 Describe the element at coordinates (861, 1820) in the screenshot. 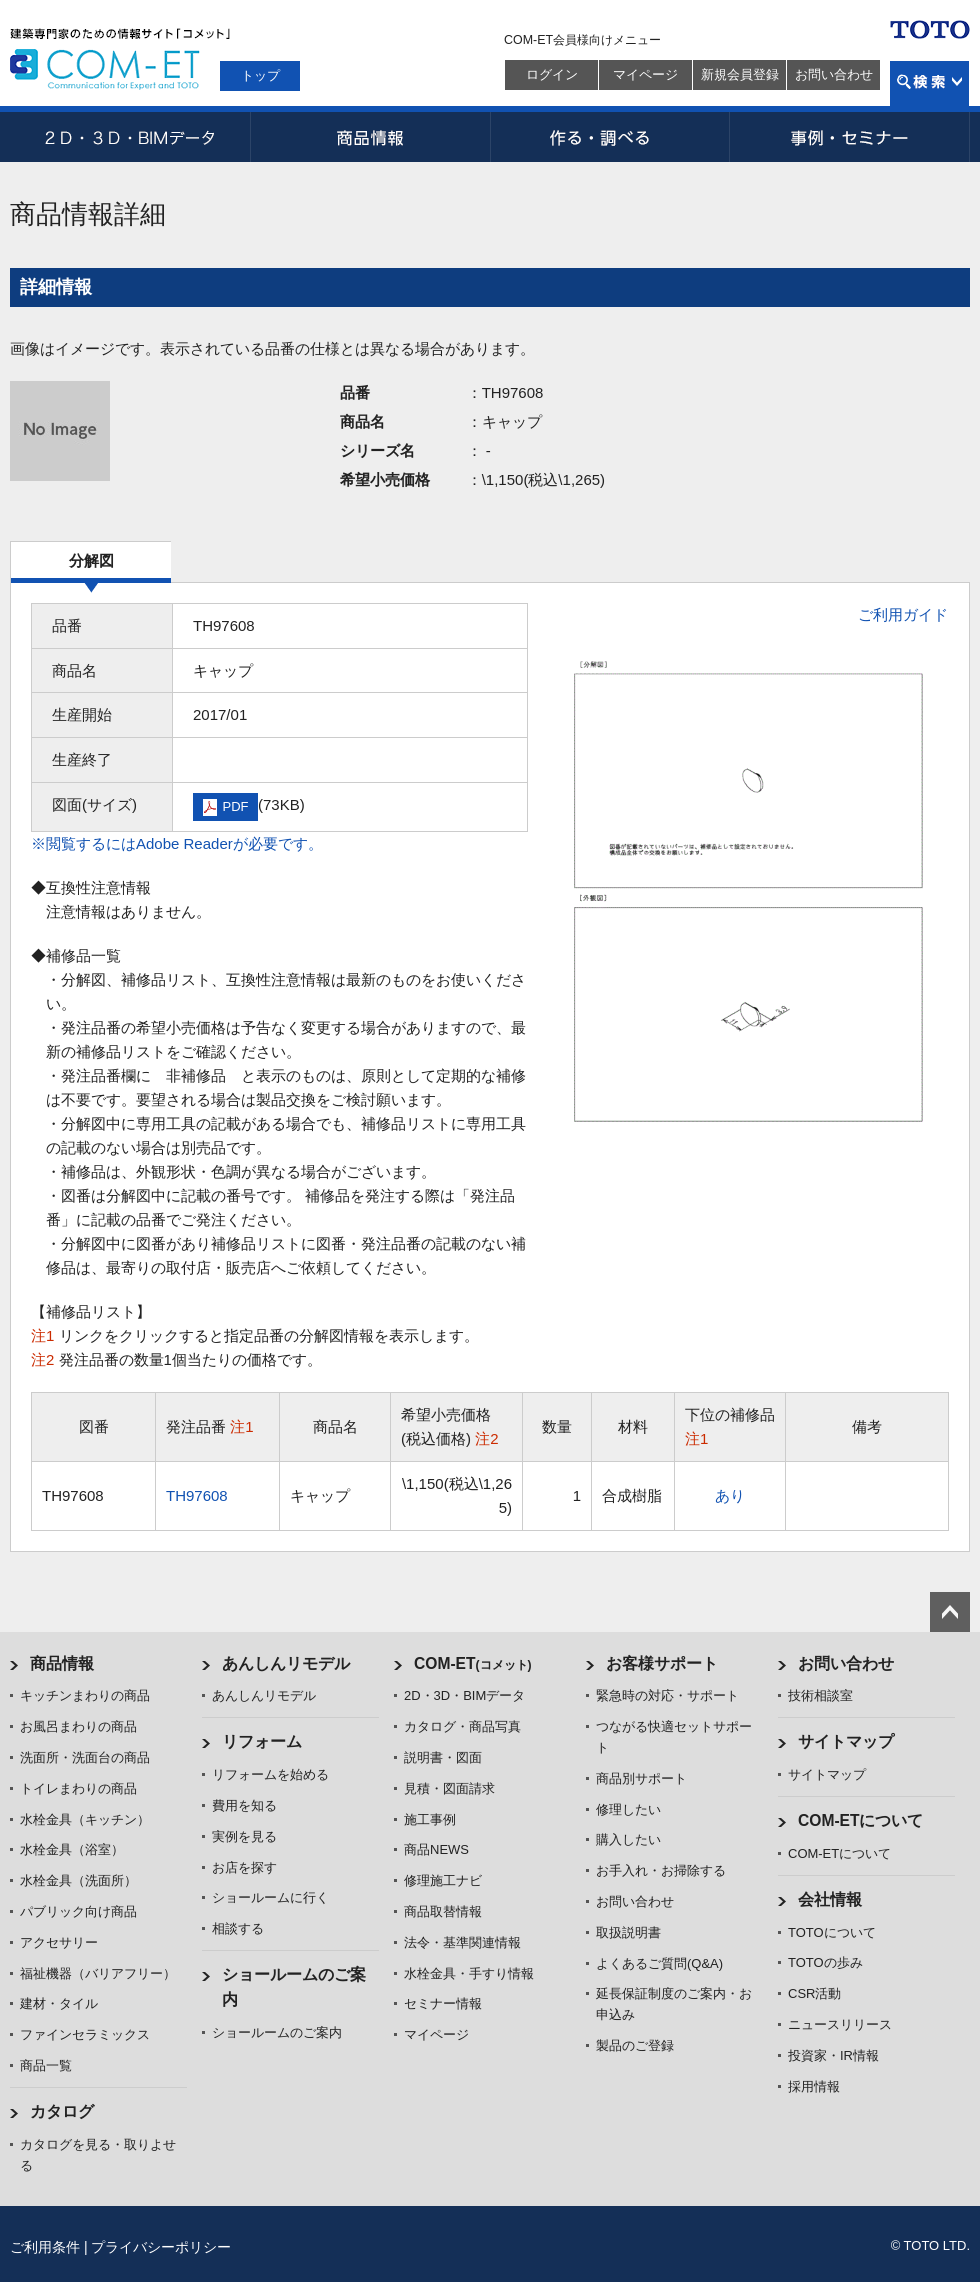

I see `COM-ETについて` at that location.